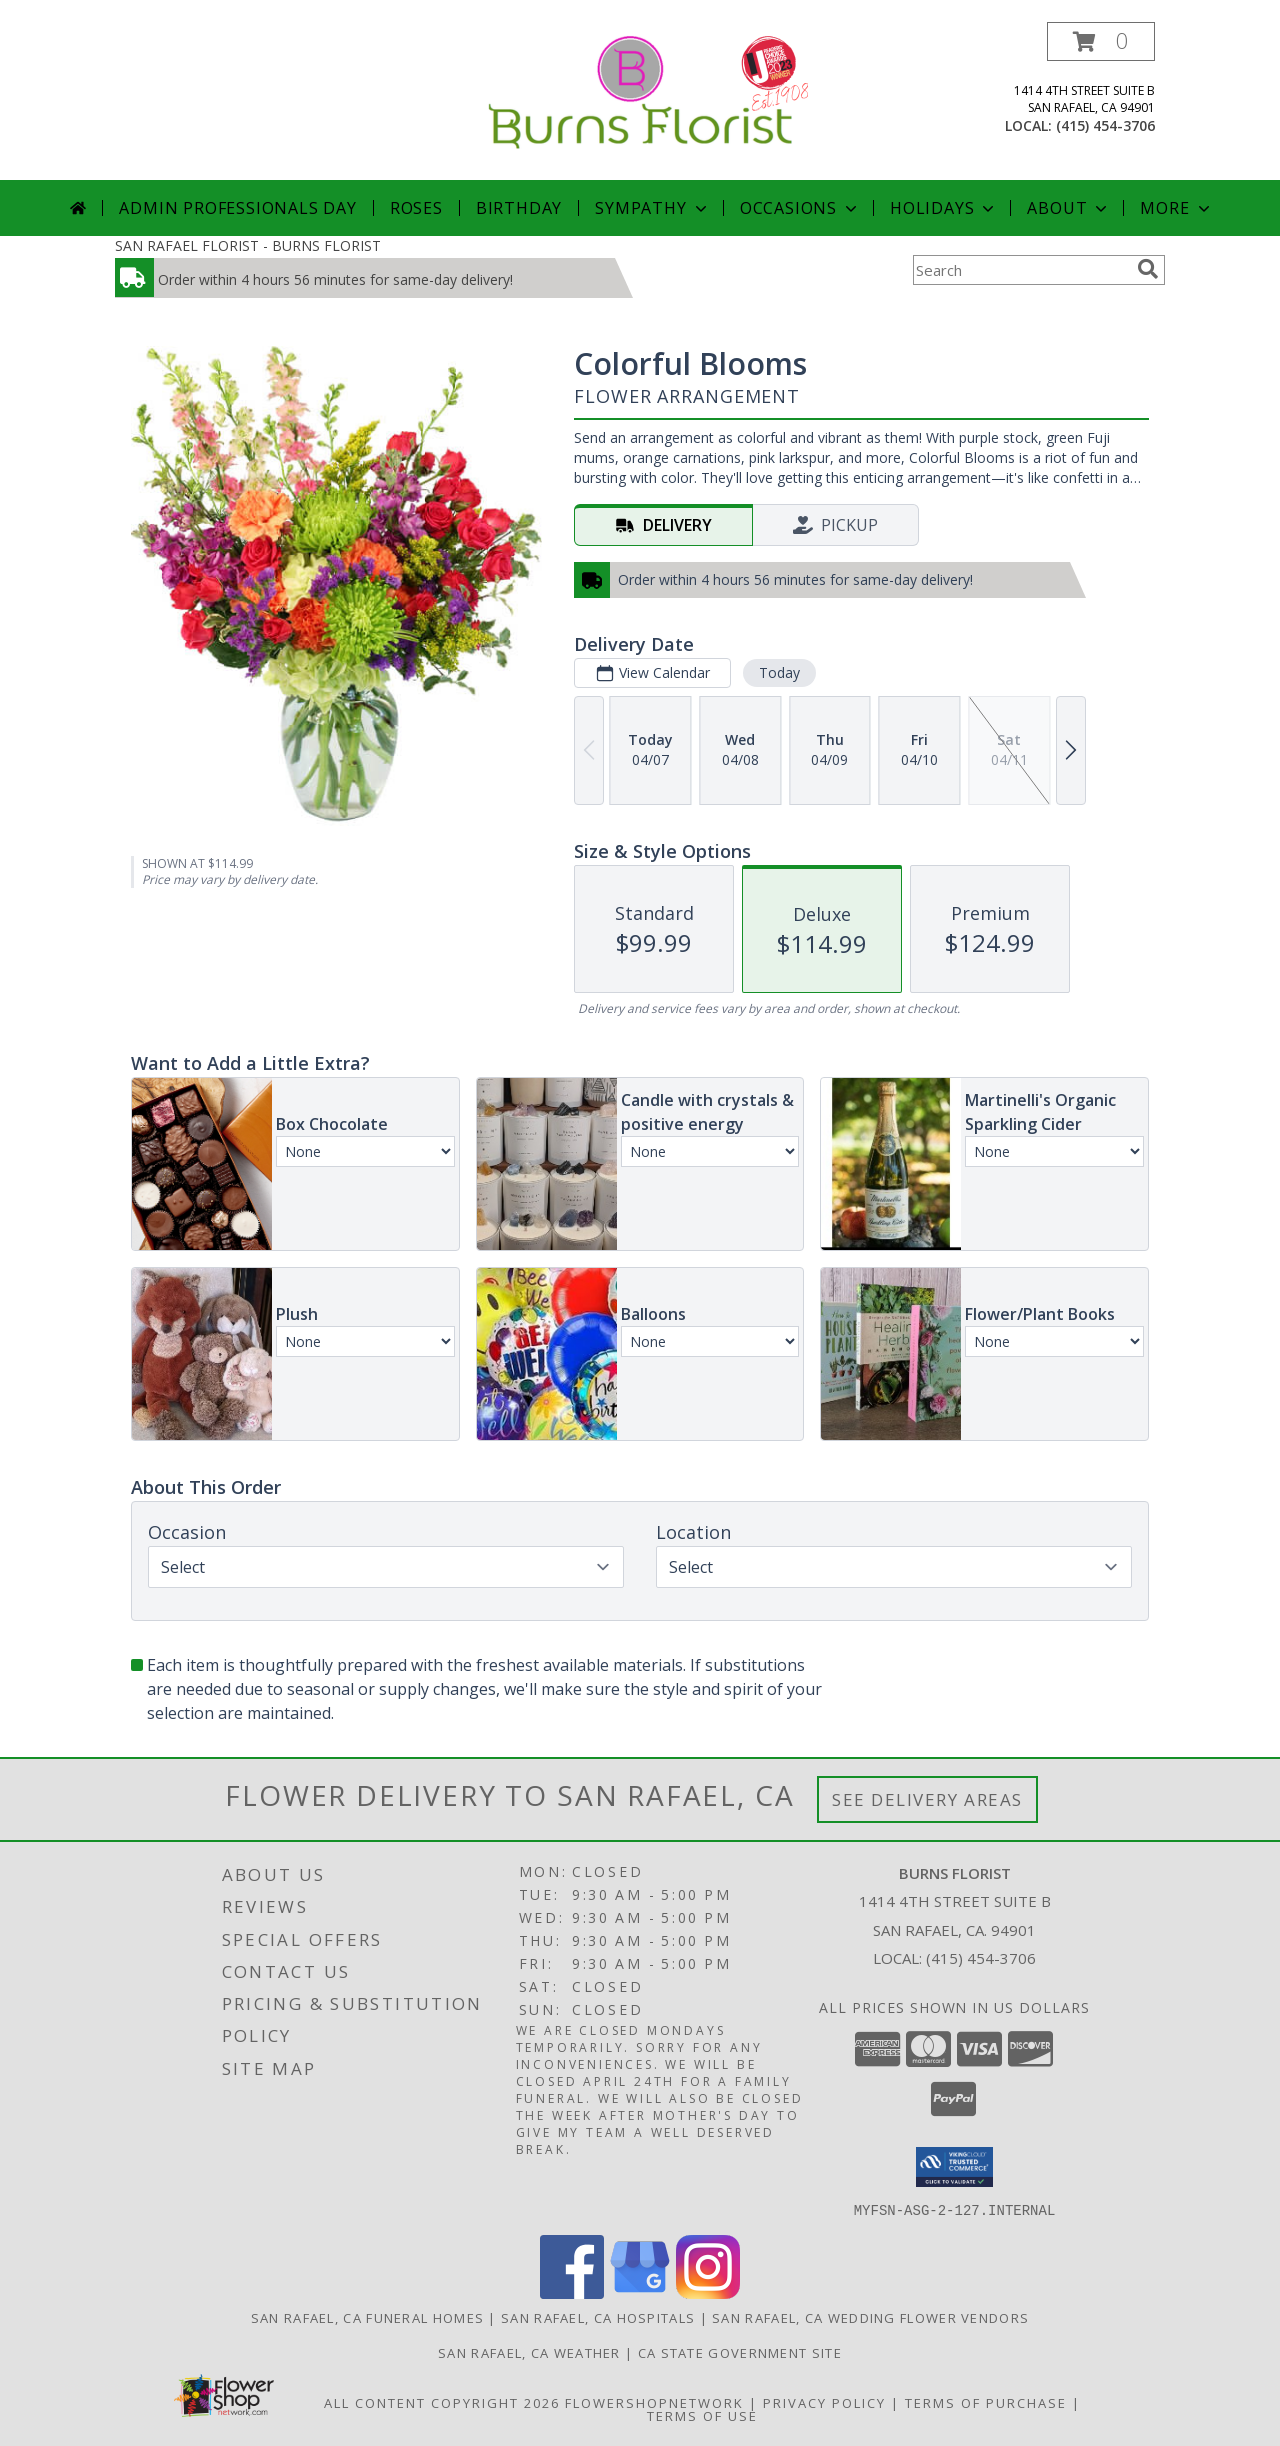 The height and width of the screenshot is (2446, 1280). Describe the element at coordinates (442, 2402) in the screenshot. I see `All Content Copyright 2026 [Open Flower shop network terms of use in new window]` at that location.